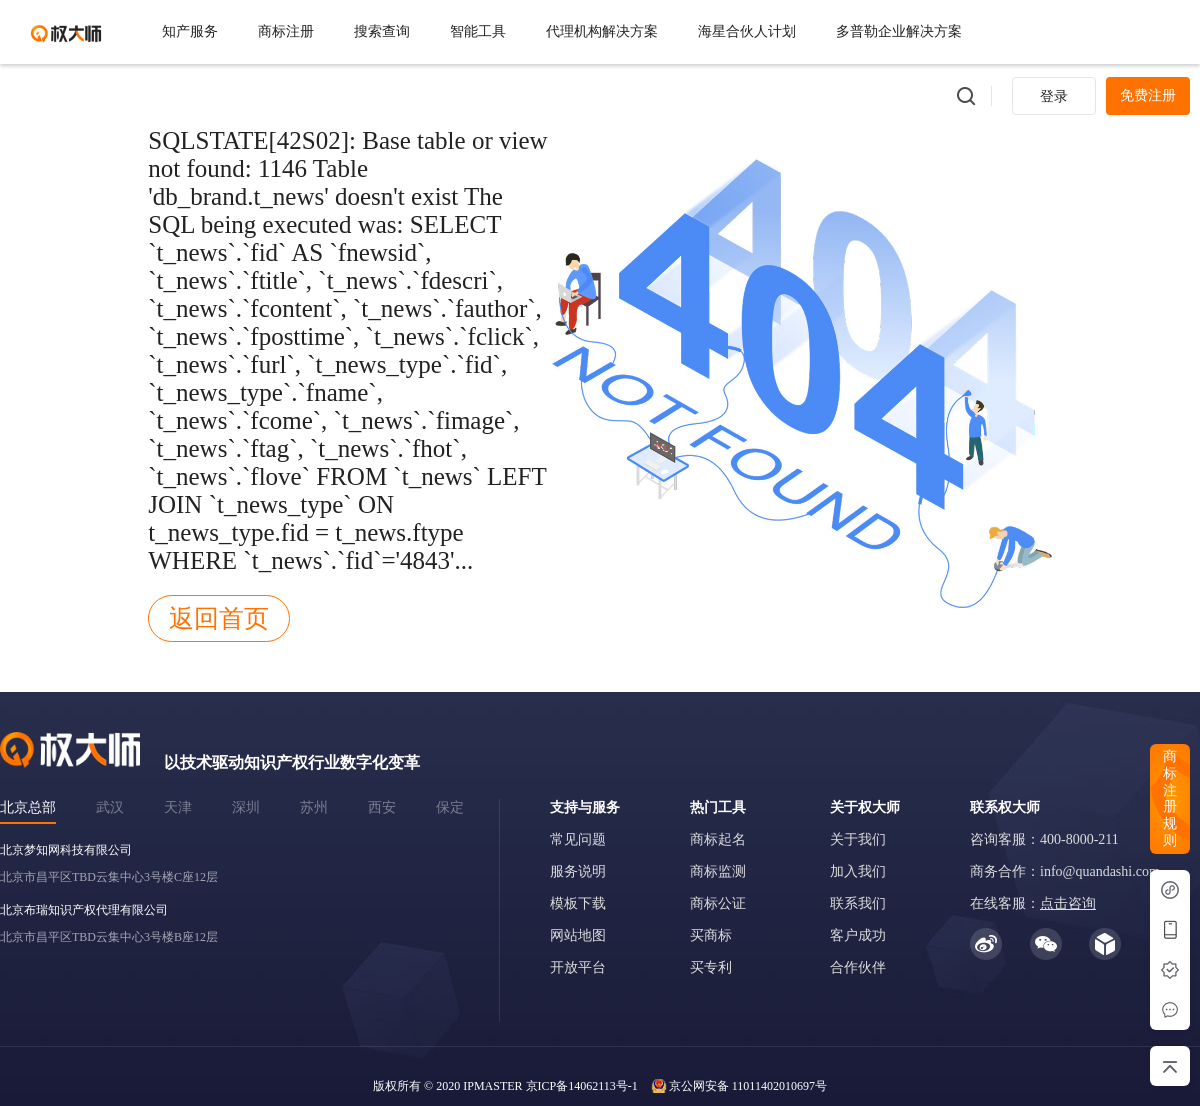 Image resolution: width=1200 pixels, height=1106 pixels. I want to click on 返回首页, so click(219, 618).